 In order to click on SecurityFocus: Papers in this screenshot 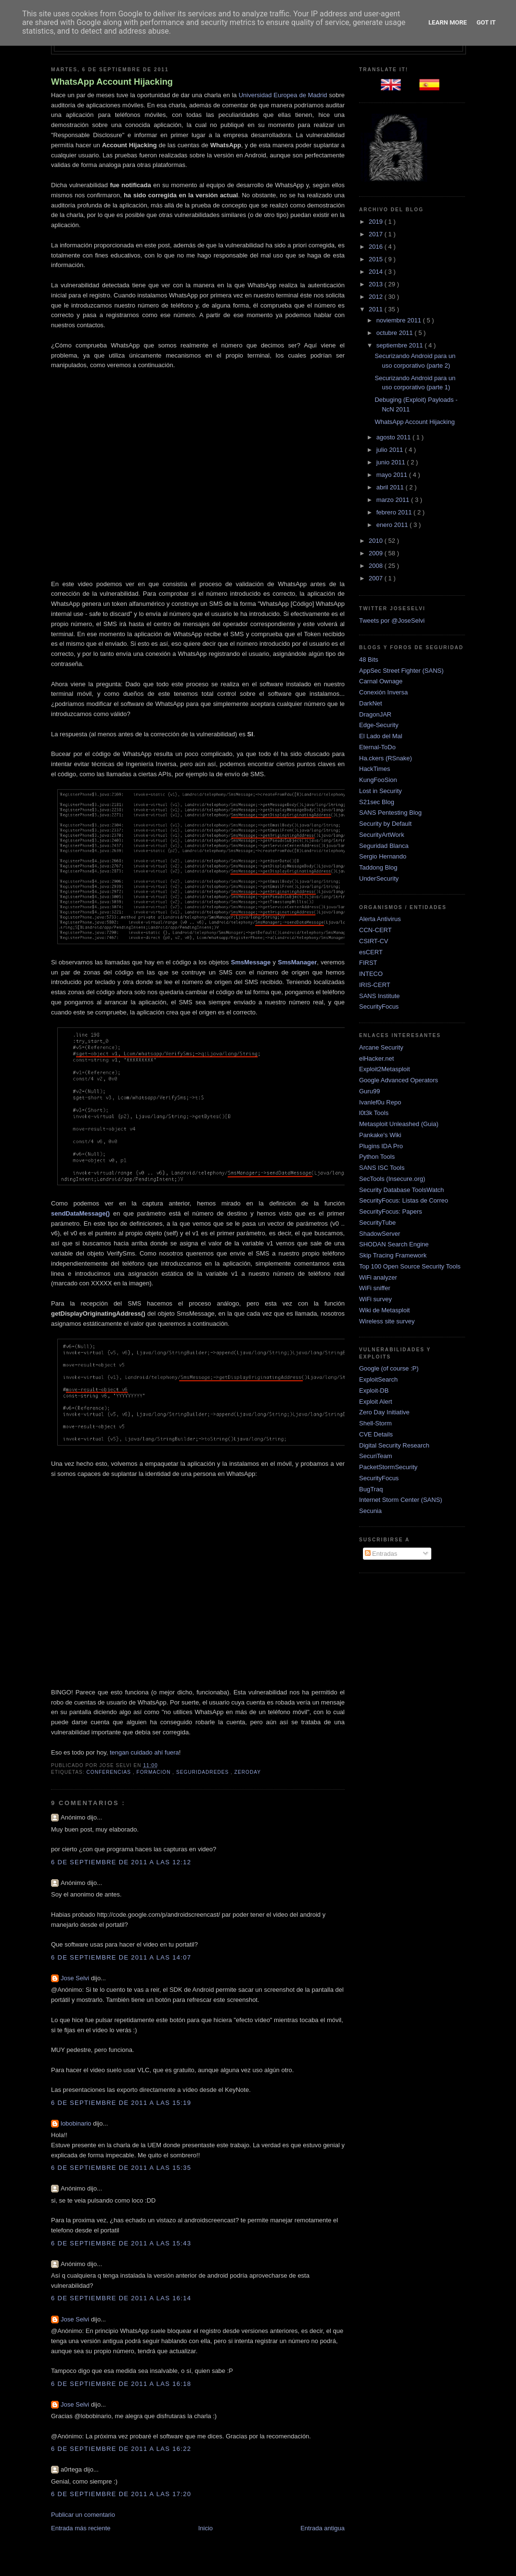, I will do `click(390, 1211)`.